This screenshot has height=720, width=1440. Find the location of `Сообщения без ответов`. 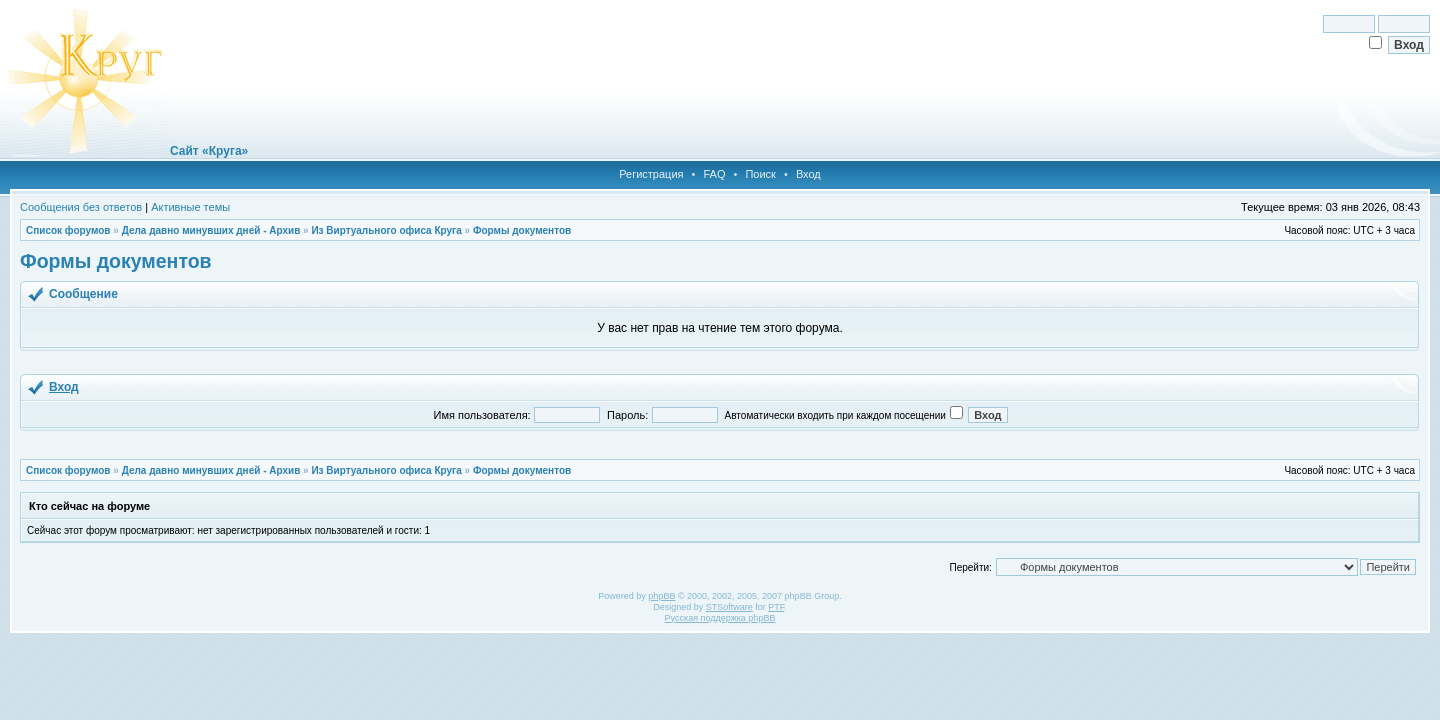

Сообщения без ответов is located at coordinates (81, 207).